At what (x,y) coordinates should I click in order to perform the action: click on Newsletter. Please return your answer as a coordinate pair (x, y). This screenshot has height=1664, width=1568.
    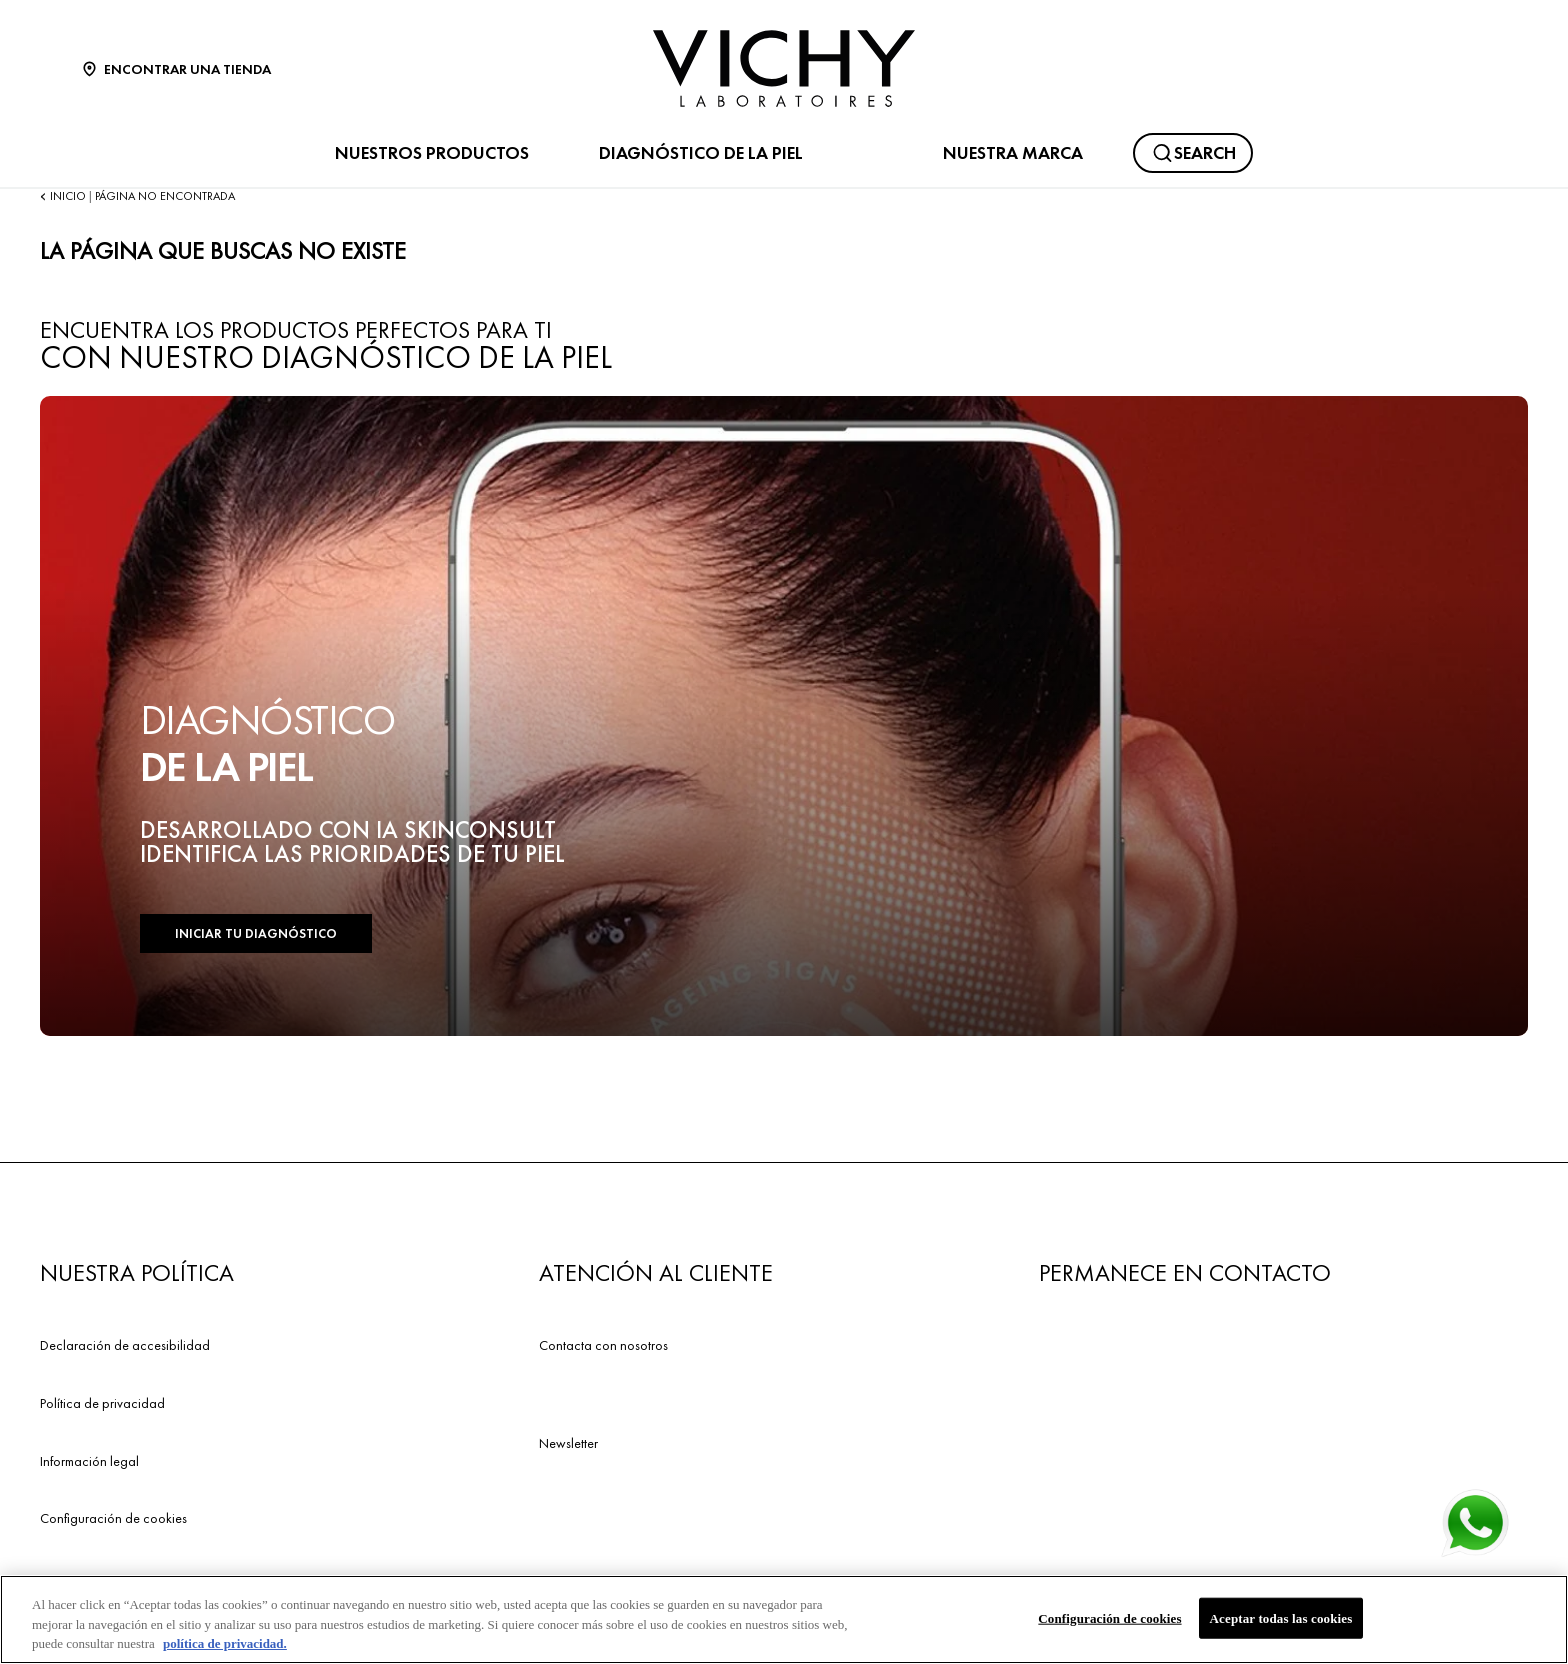
    Looking at the image, I should click on (568, 1443).